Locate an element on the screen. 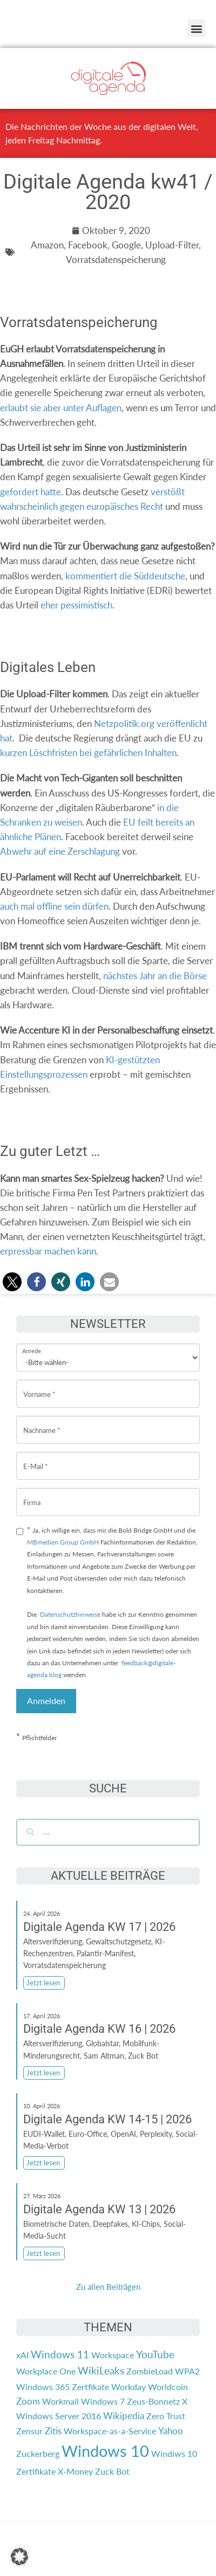 The height and width of the screenshot is (2576, 216). Zitis is located at coordinates (53, 2430).